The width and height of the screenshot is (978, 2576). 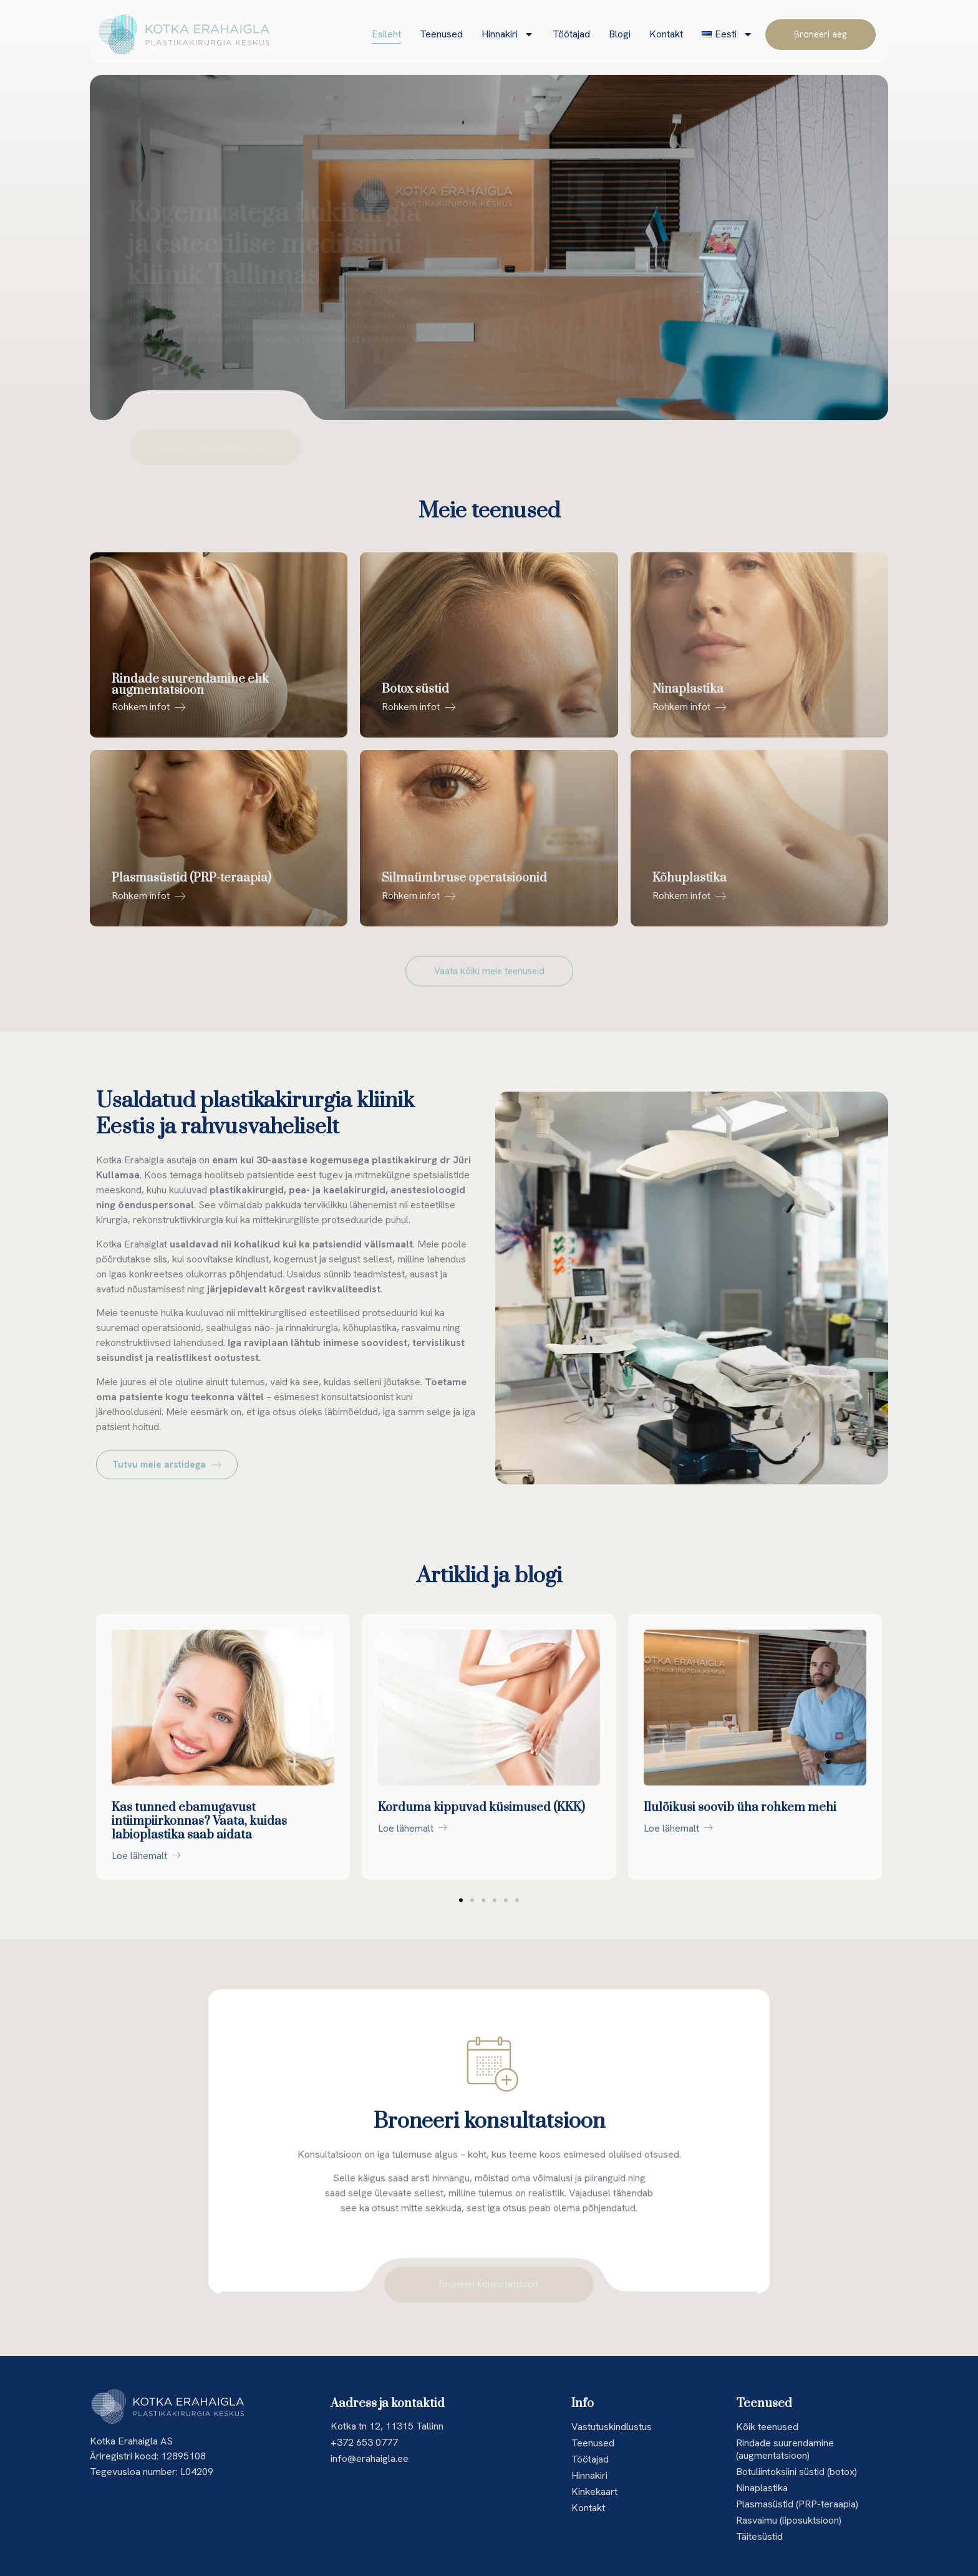 I want to click on Kõik teenused, so click(x=767, y=2426).